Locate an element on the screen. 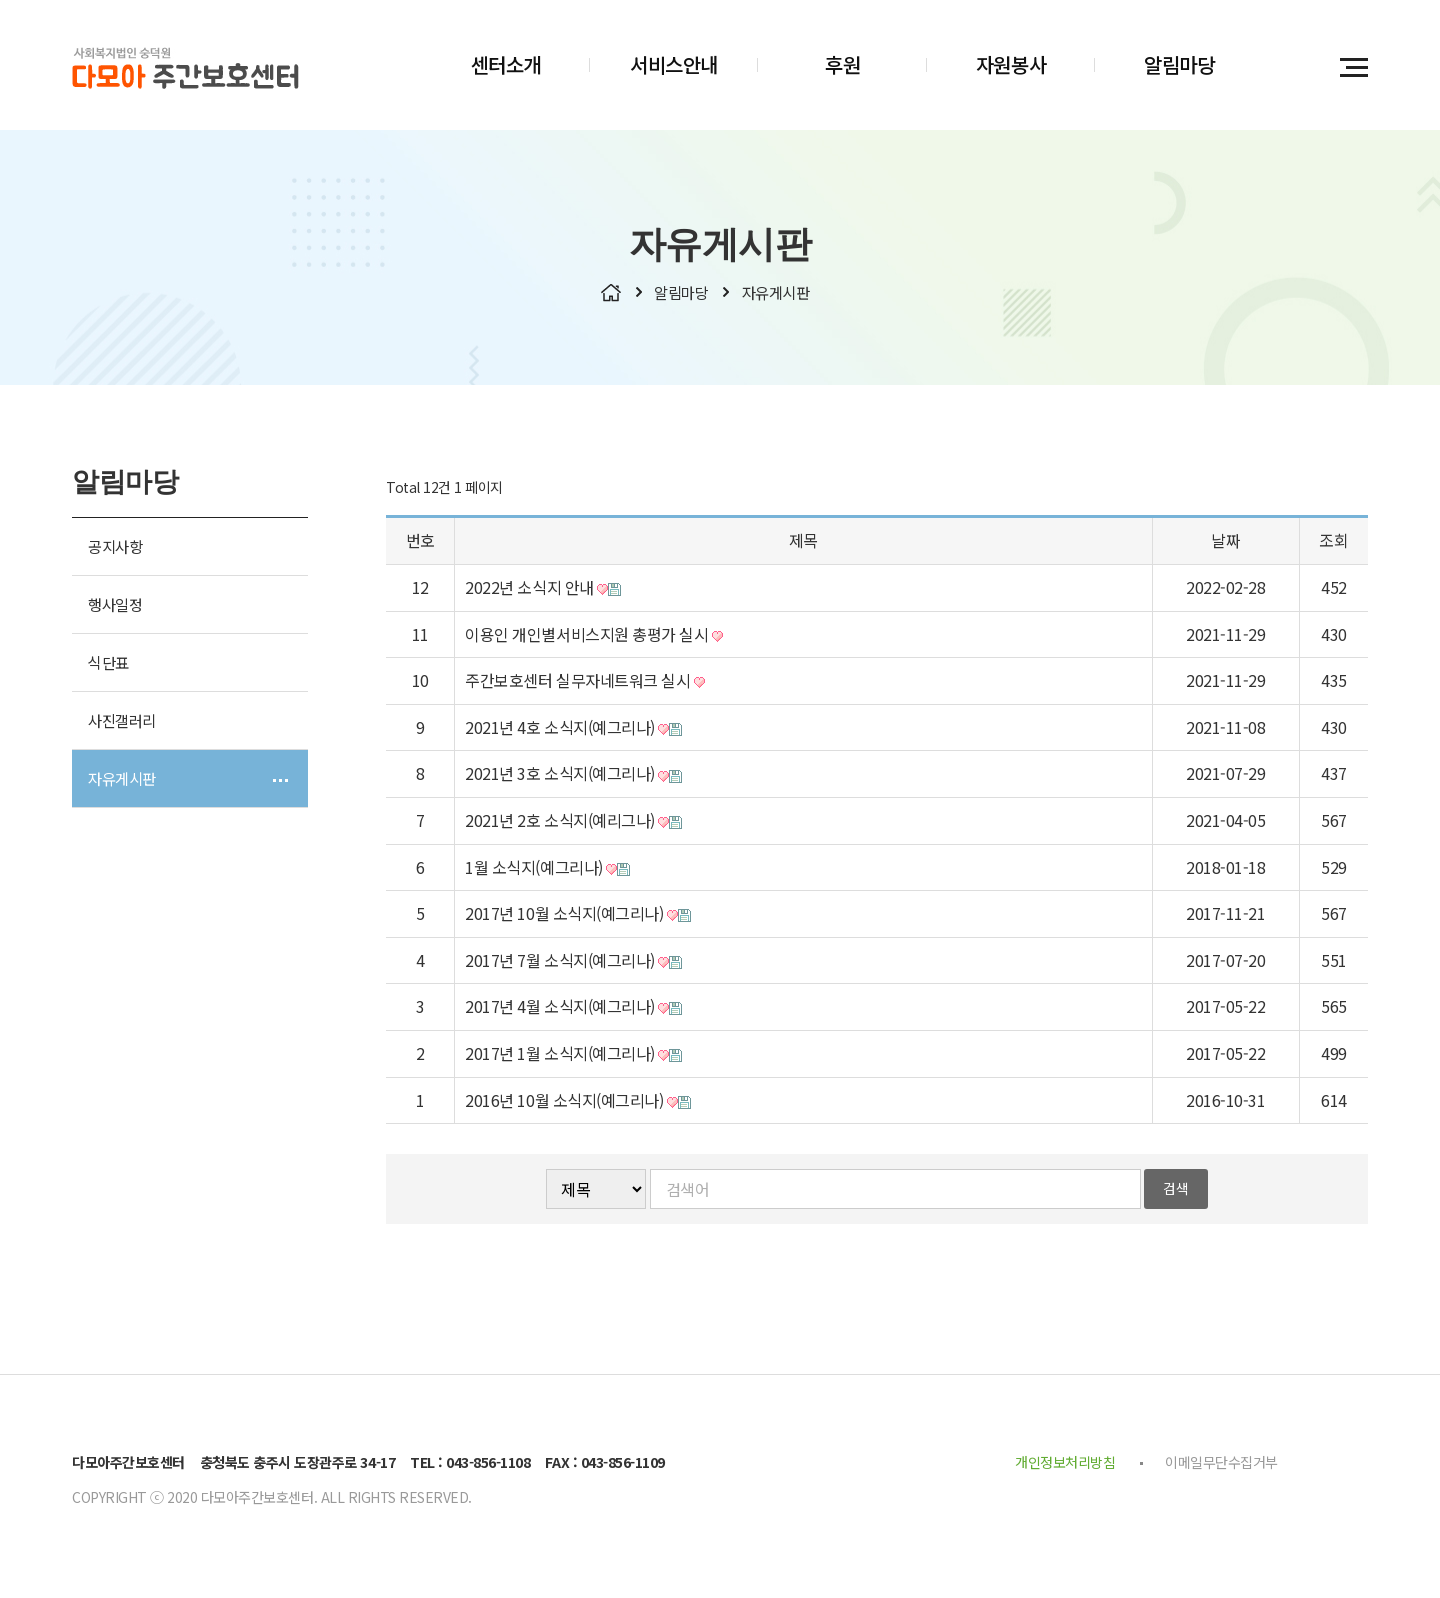 The image size is (1440, 1598). 알림마당 is located at coordinates (1179, 64).